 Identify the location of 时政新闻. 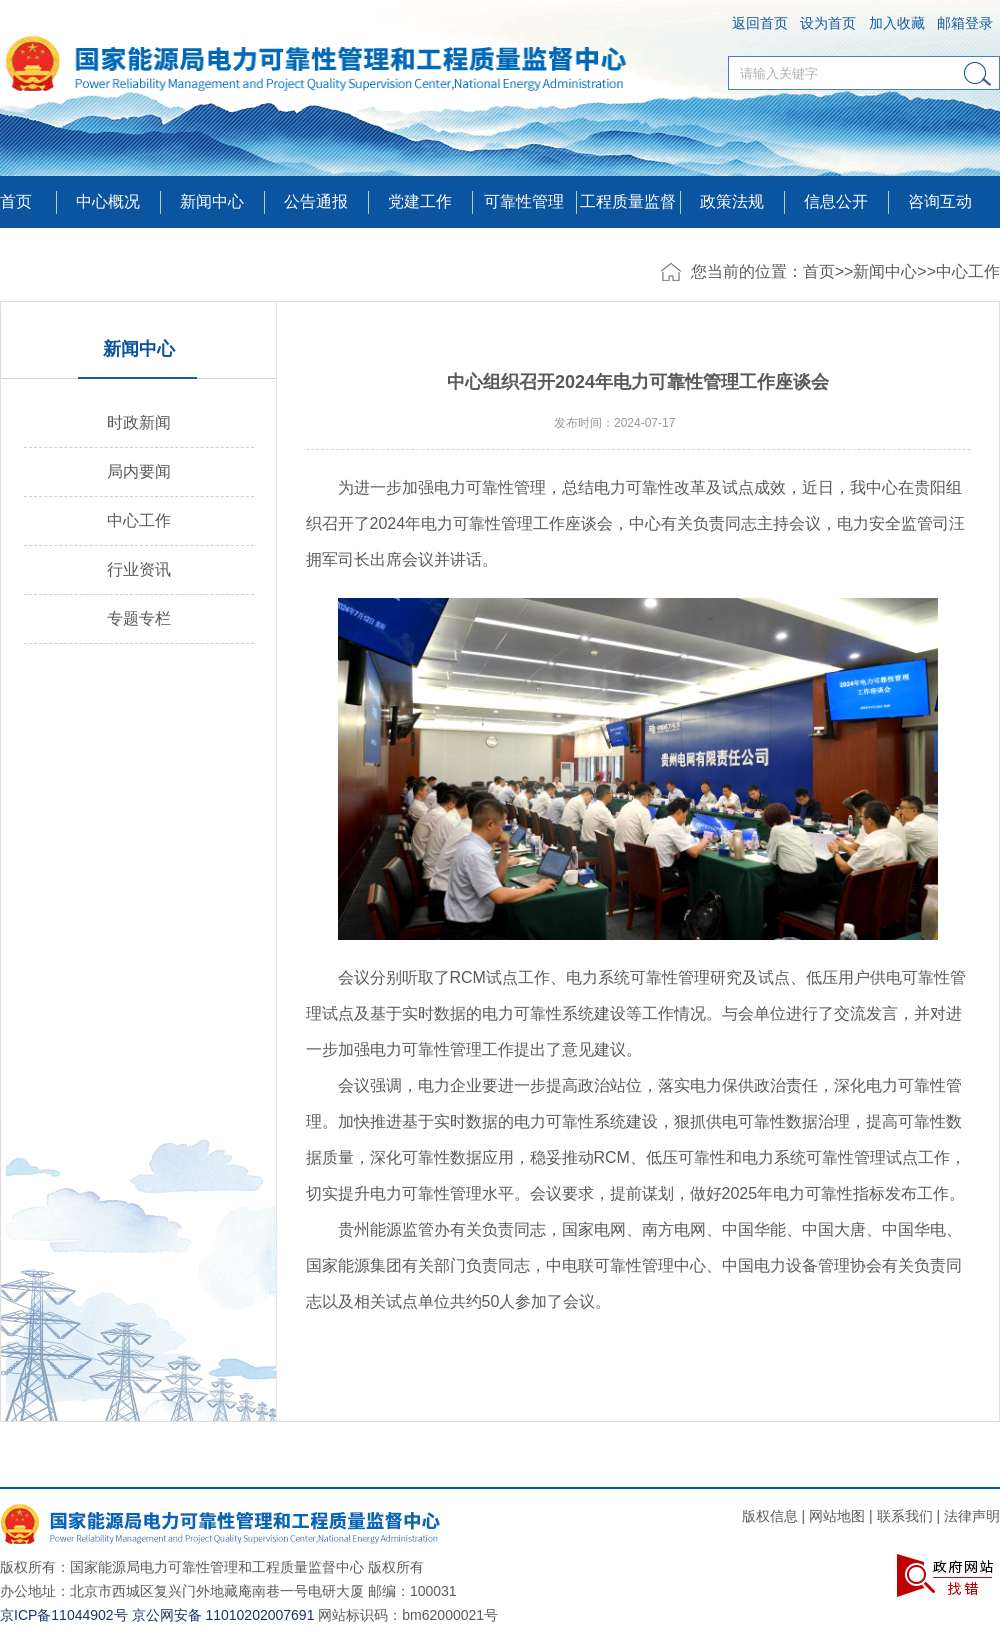
(139, 422).